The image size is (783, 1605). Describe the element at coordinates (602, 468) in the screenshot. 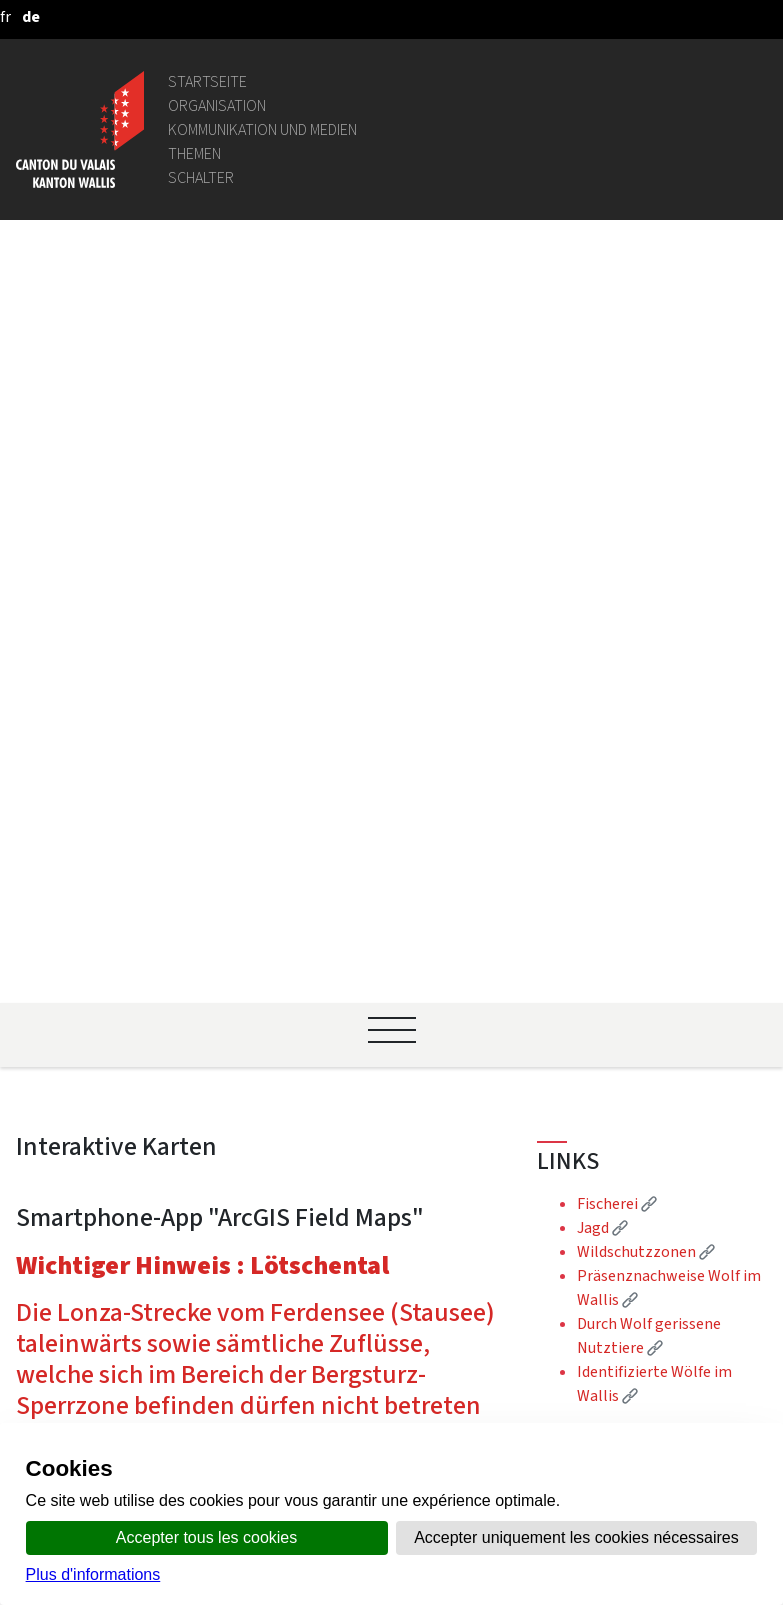

I see `Jagd` at that location.